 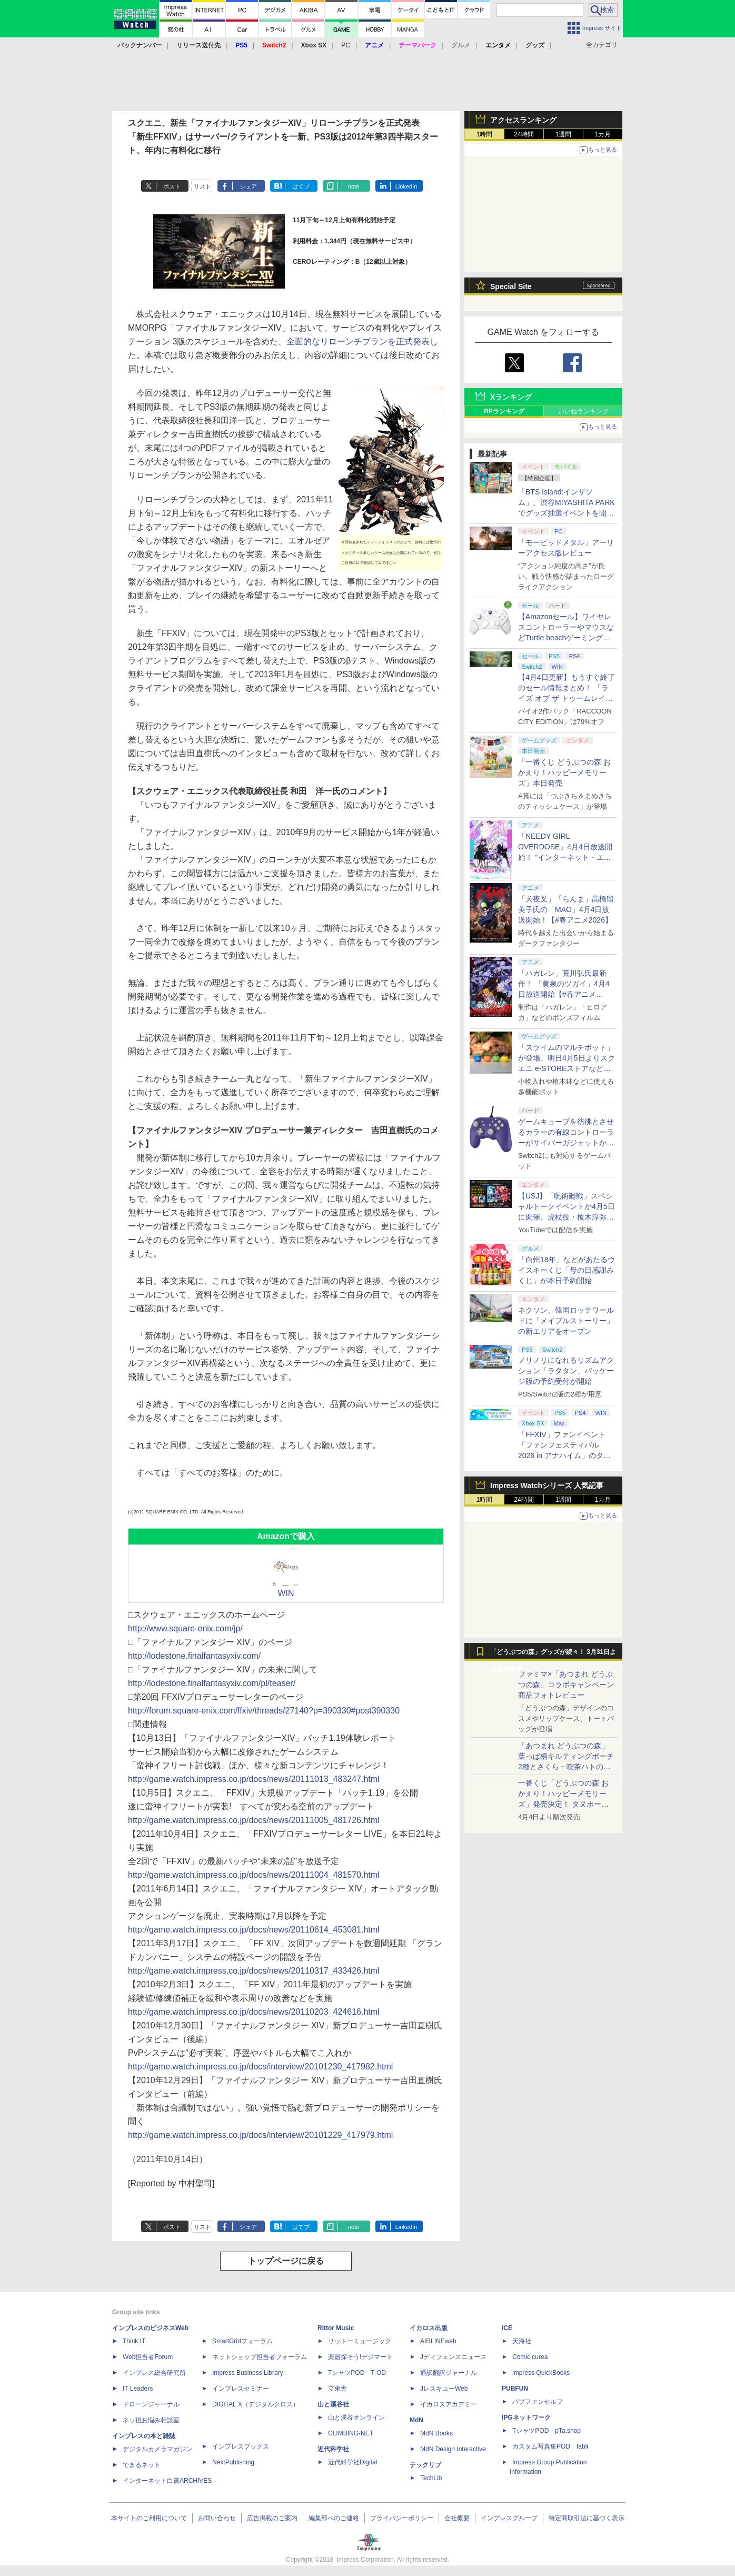 What do you see at coordinates (154, 2372) in the screenshot?
I see `インプレス総合研究所` at bounding box center [154, 2372].